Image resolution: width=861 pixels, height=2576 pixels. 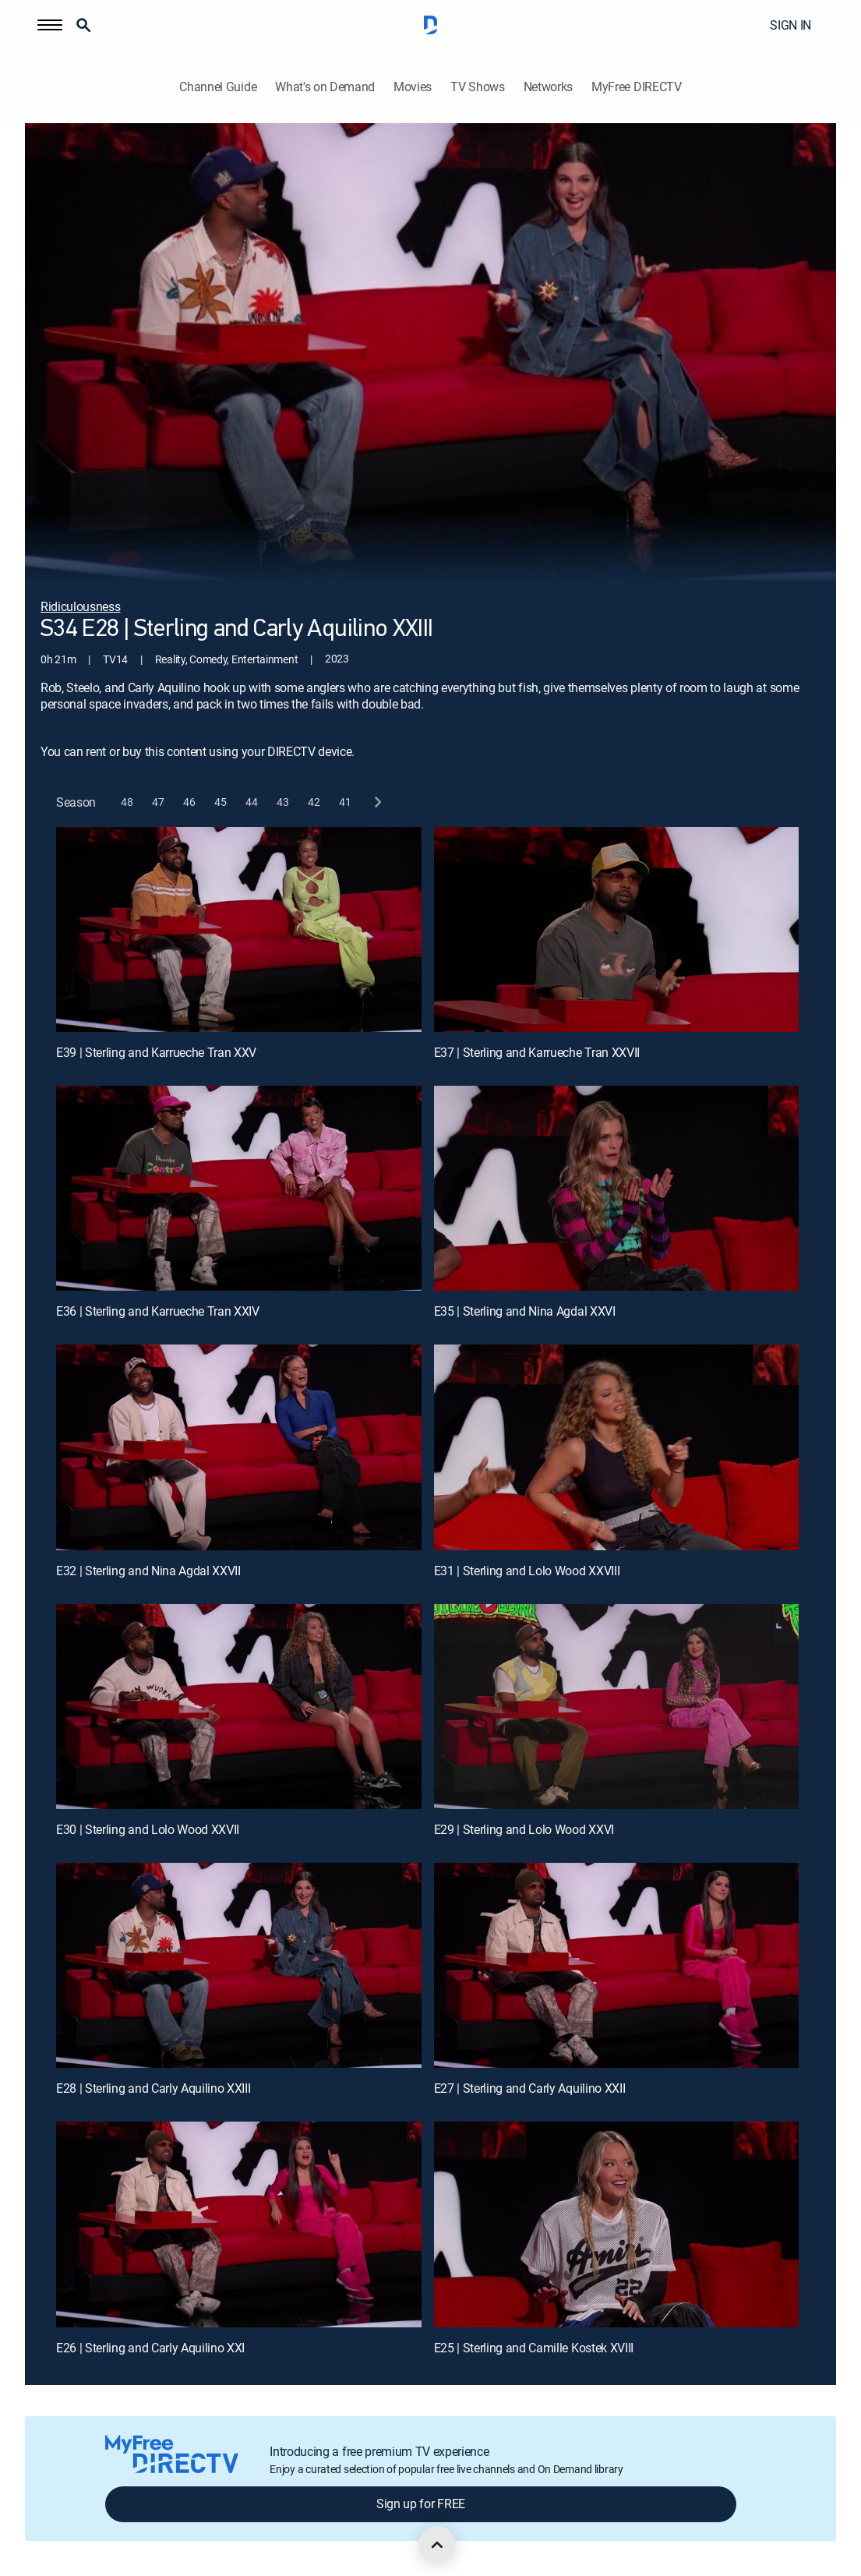 I want to click on [E28 | Sterling and Carly Aquilino XXIII], so click(x=239, y=1966).